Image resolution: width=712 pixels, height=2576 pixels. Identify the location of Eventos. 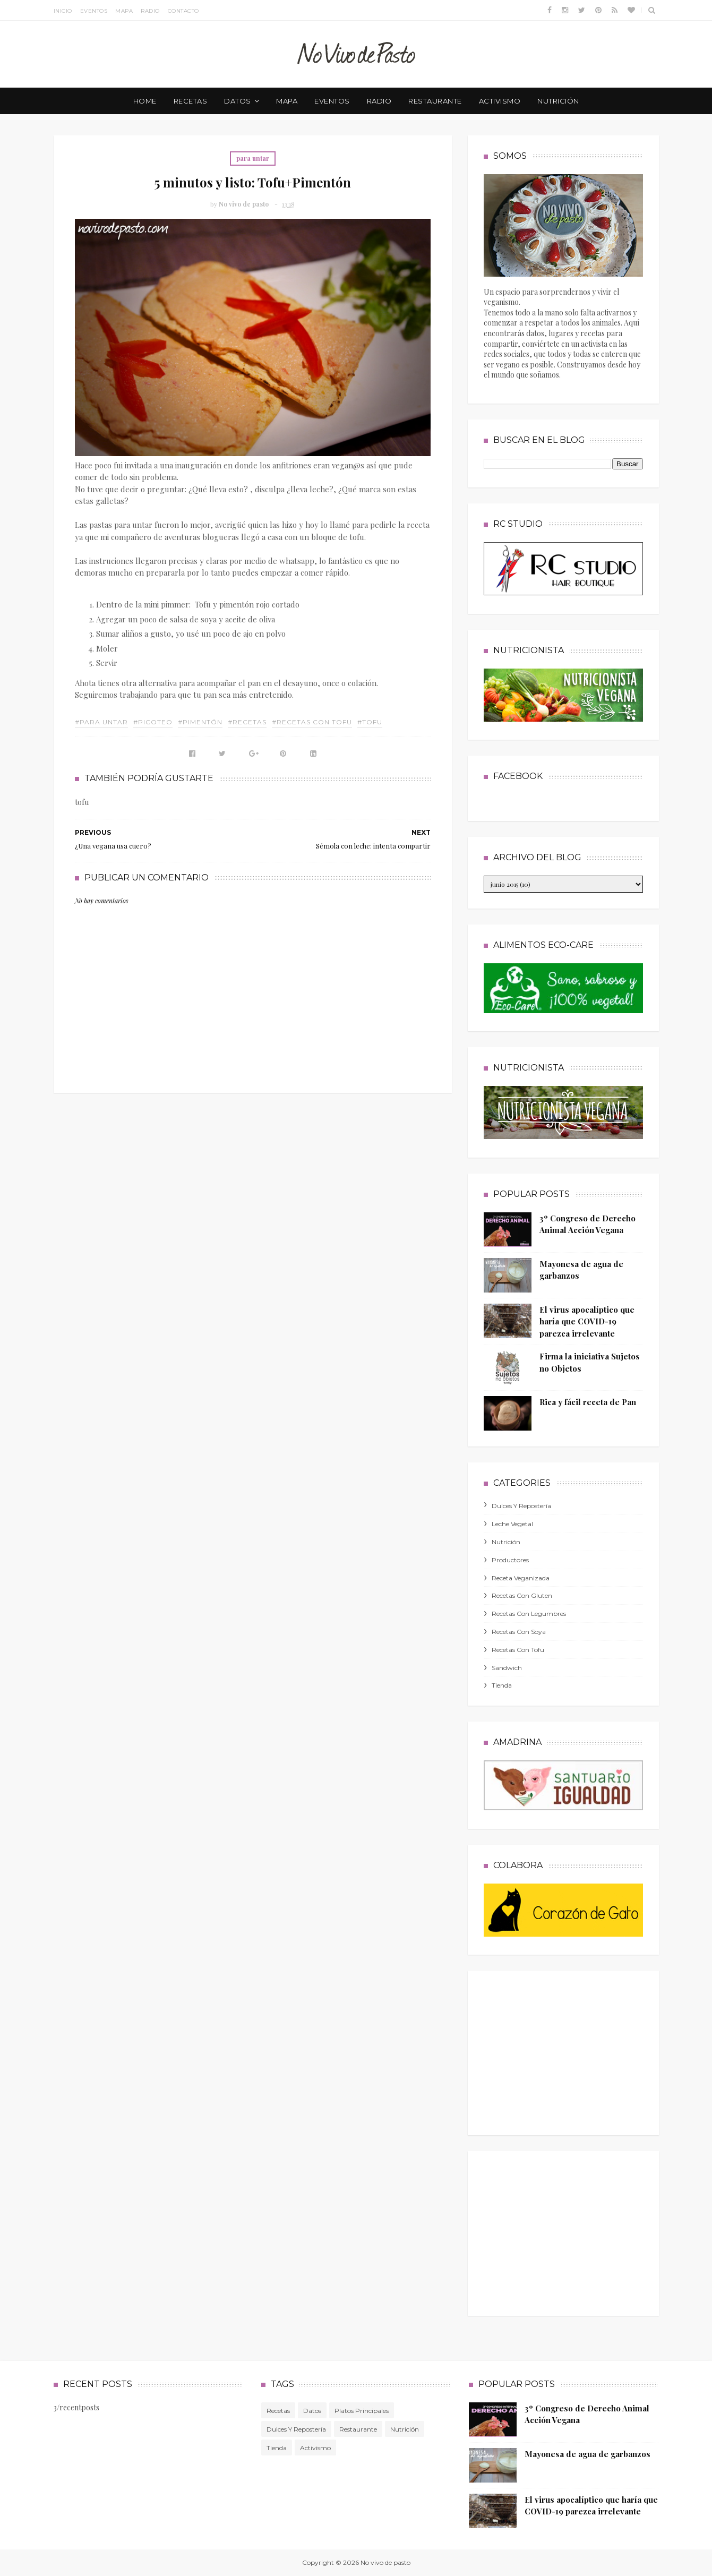
(94, 10).